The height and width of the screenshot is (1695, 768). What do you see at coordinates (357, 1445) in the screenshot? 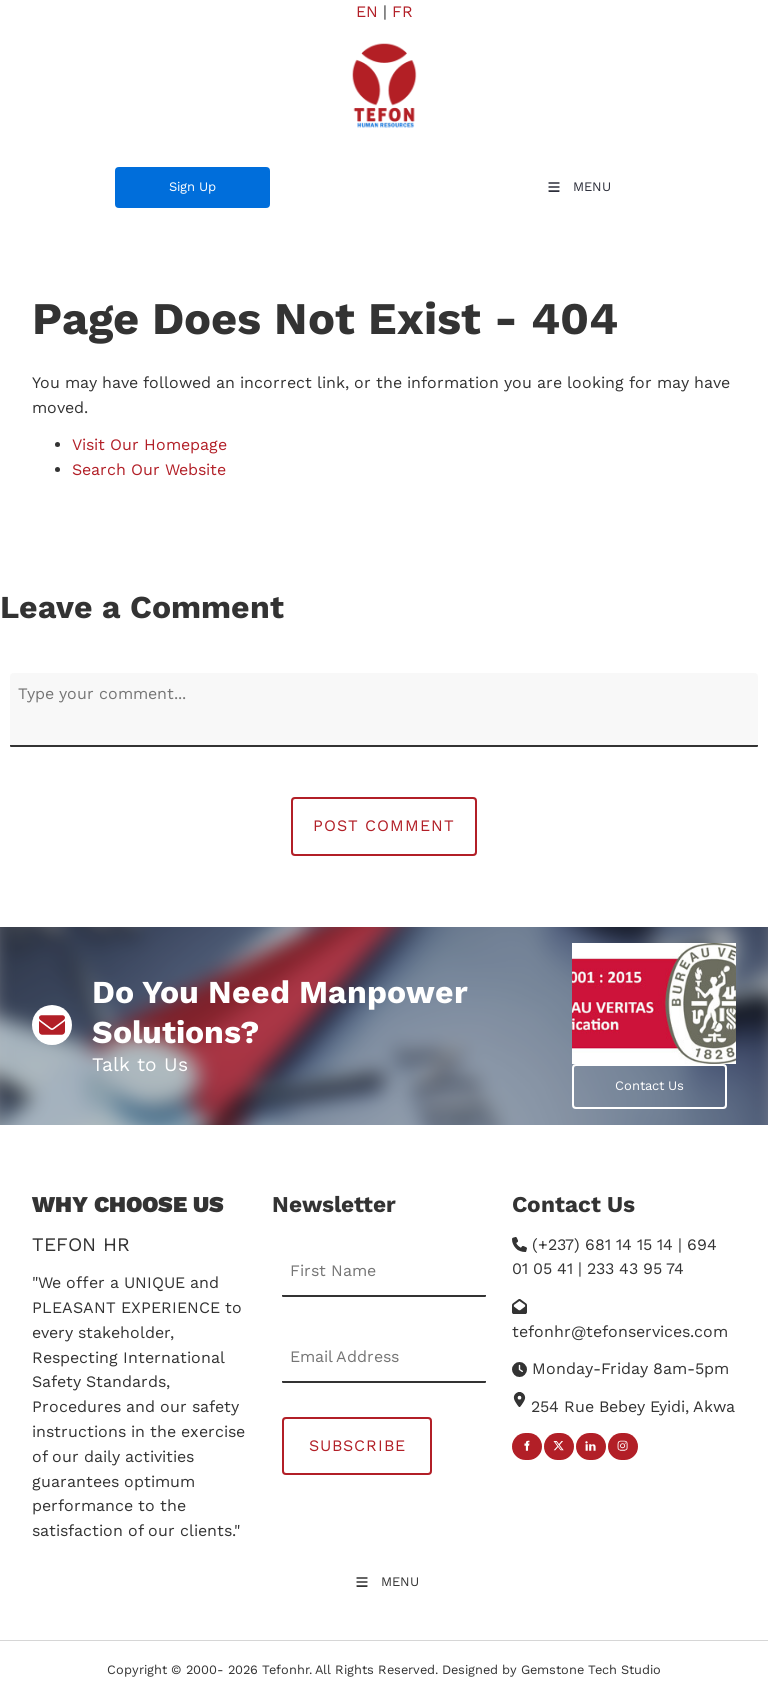
I see `Subscribe` at bounding box center [357, 1445].